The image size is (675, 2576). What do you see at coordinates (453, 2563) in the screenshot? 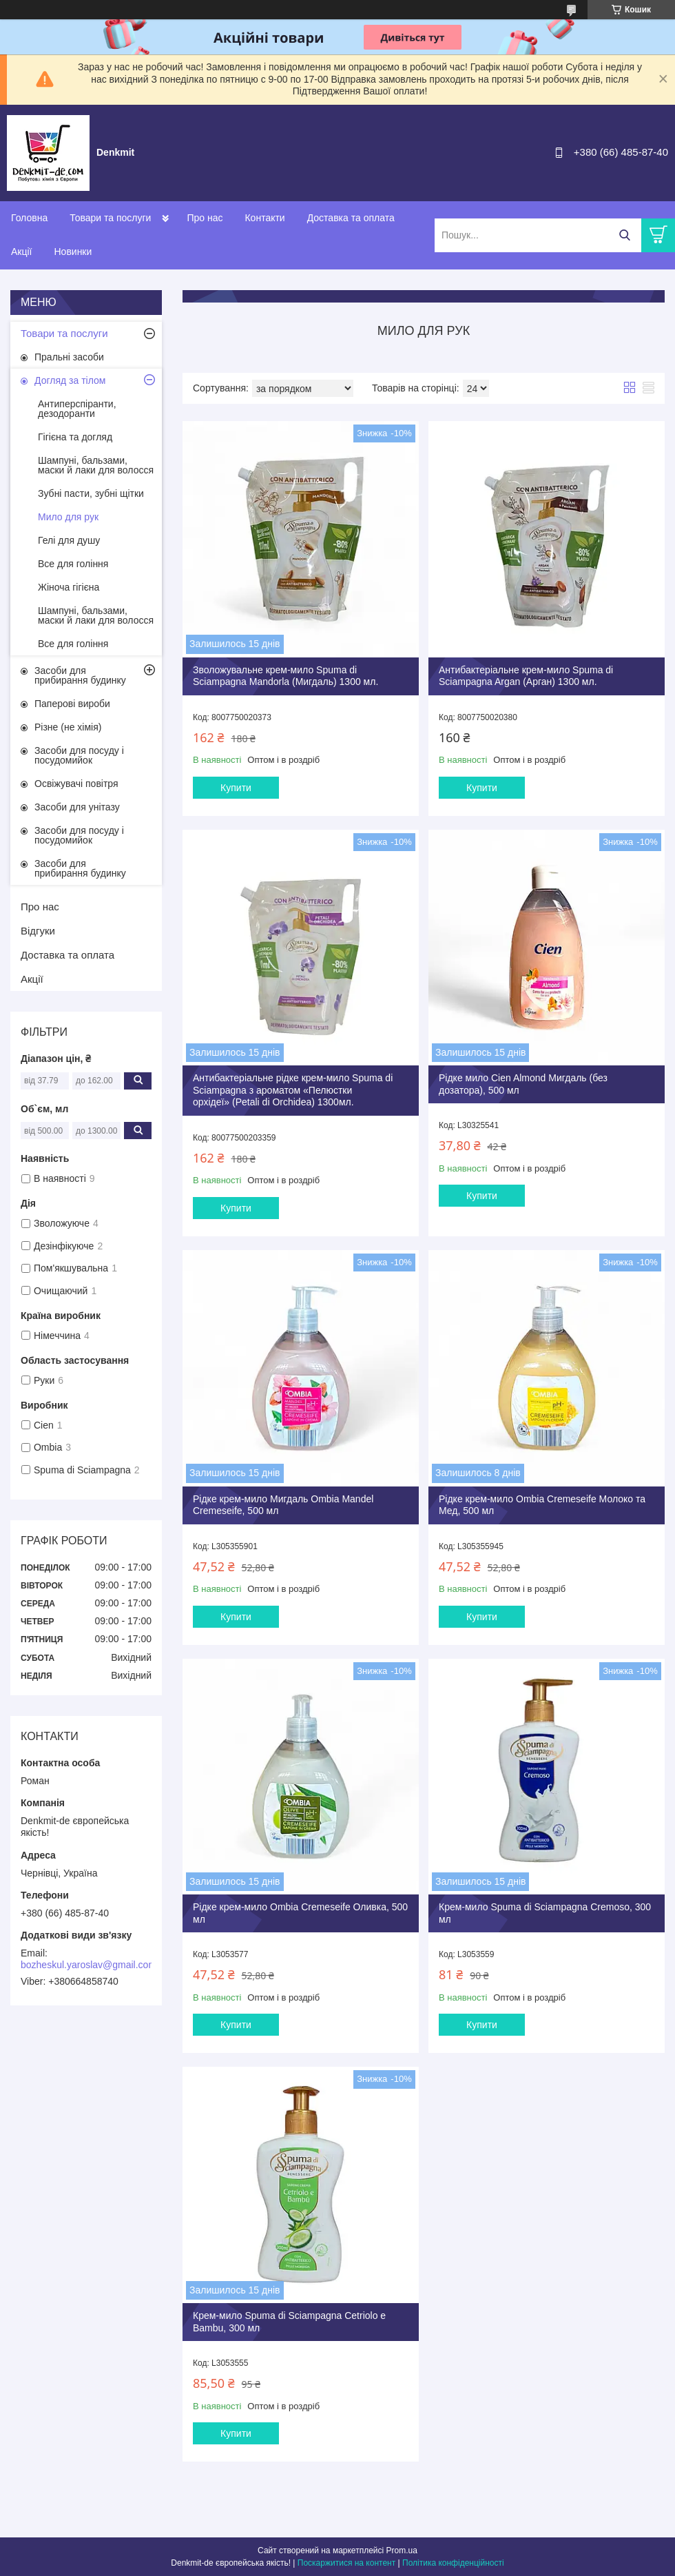
I see `Політика конфіденційності` at bounding box center [453, 2563].